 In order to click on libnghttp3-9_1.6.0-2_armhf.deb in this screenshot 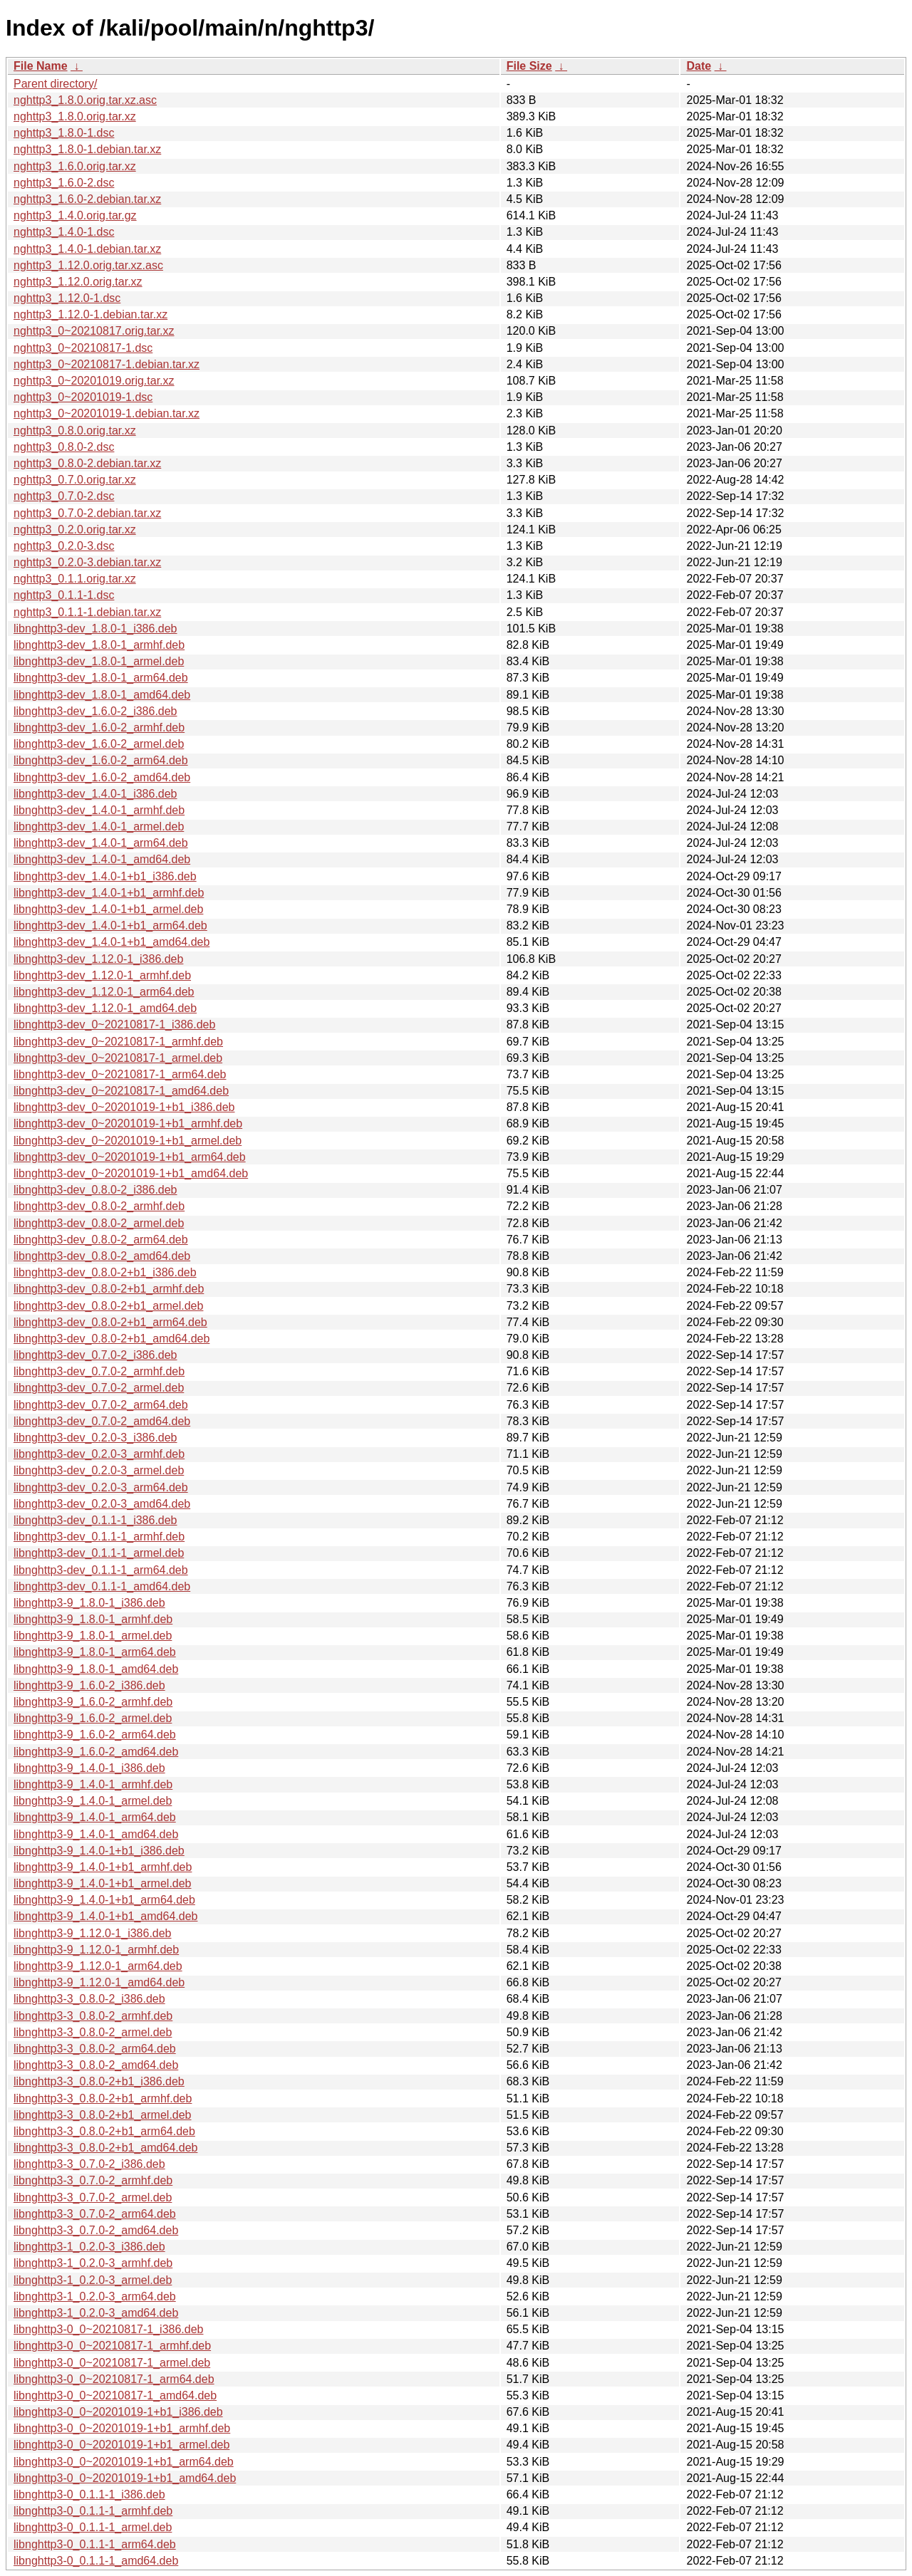, I will do `click(93, 1702)`.